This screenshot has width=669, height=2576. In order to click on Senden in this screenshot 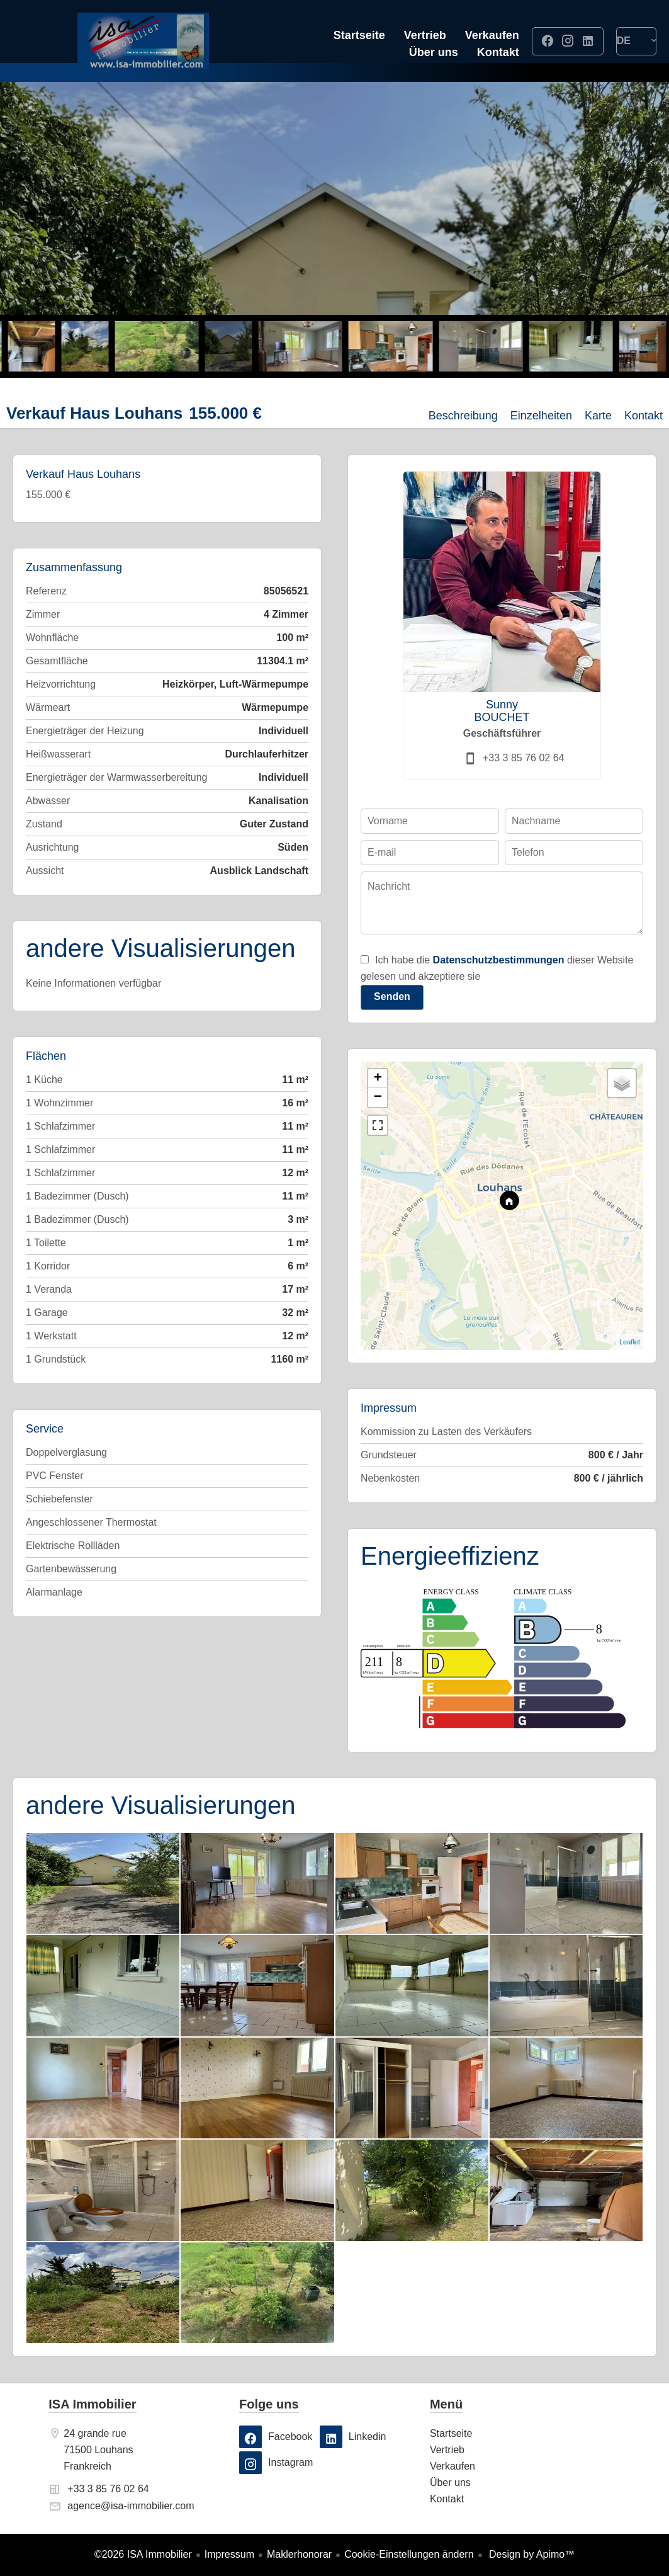, I will do `click(392, 996)`.